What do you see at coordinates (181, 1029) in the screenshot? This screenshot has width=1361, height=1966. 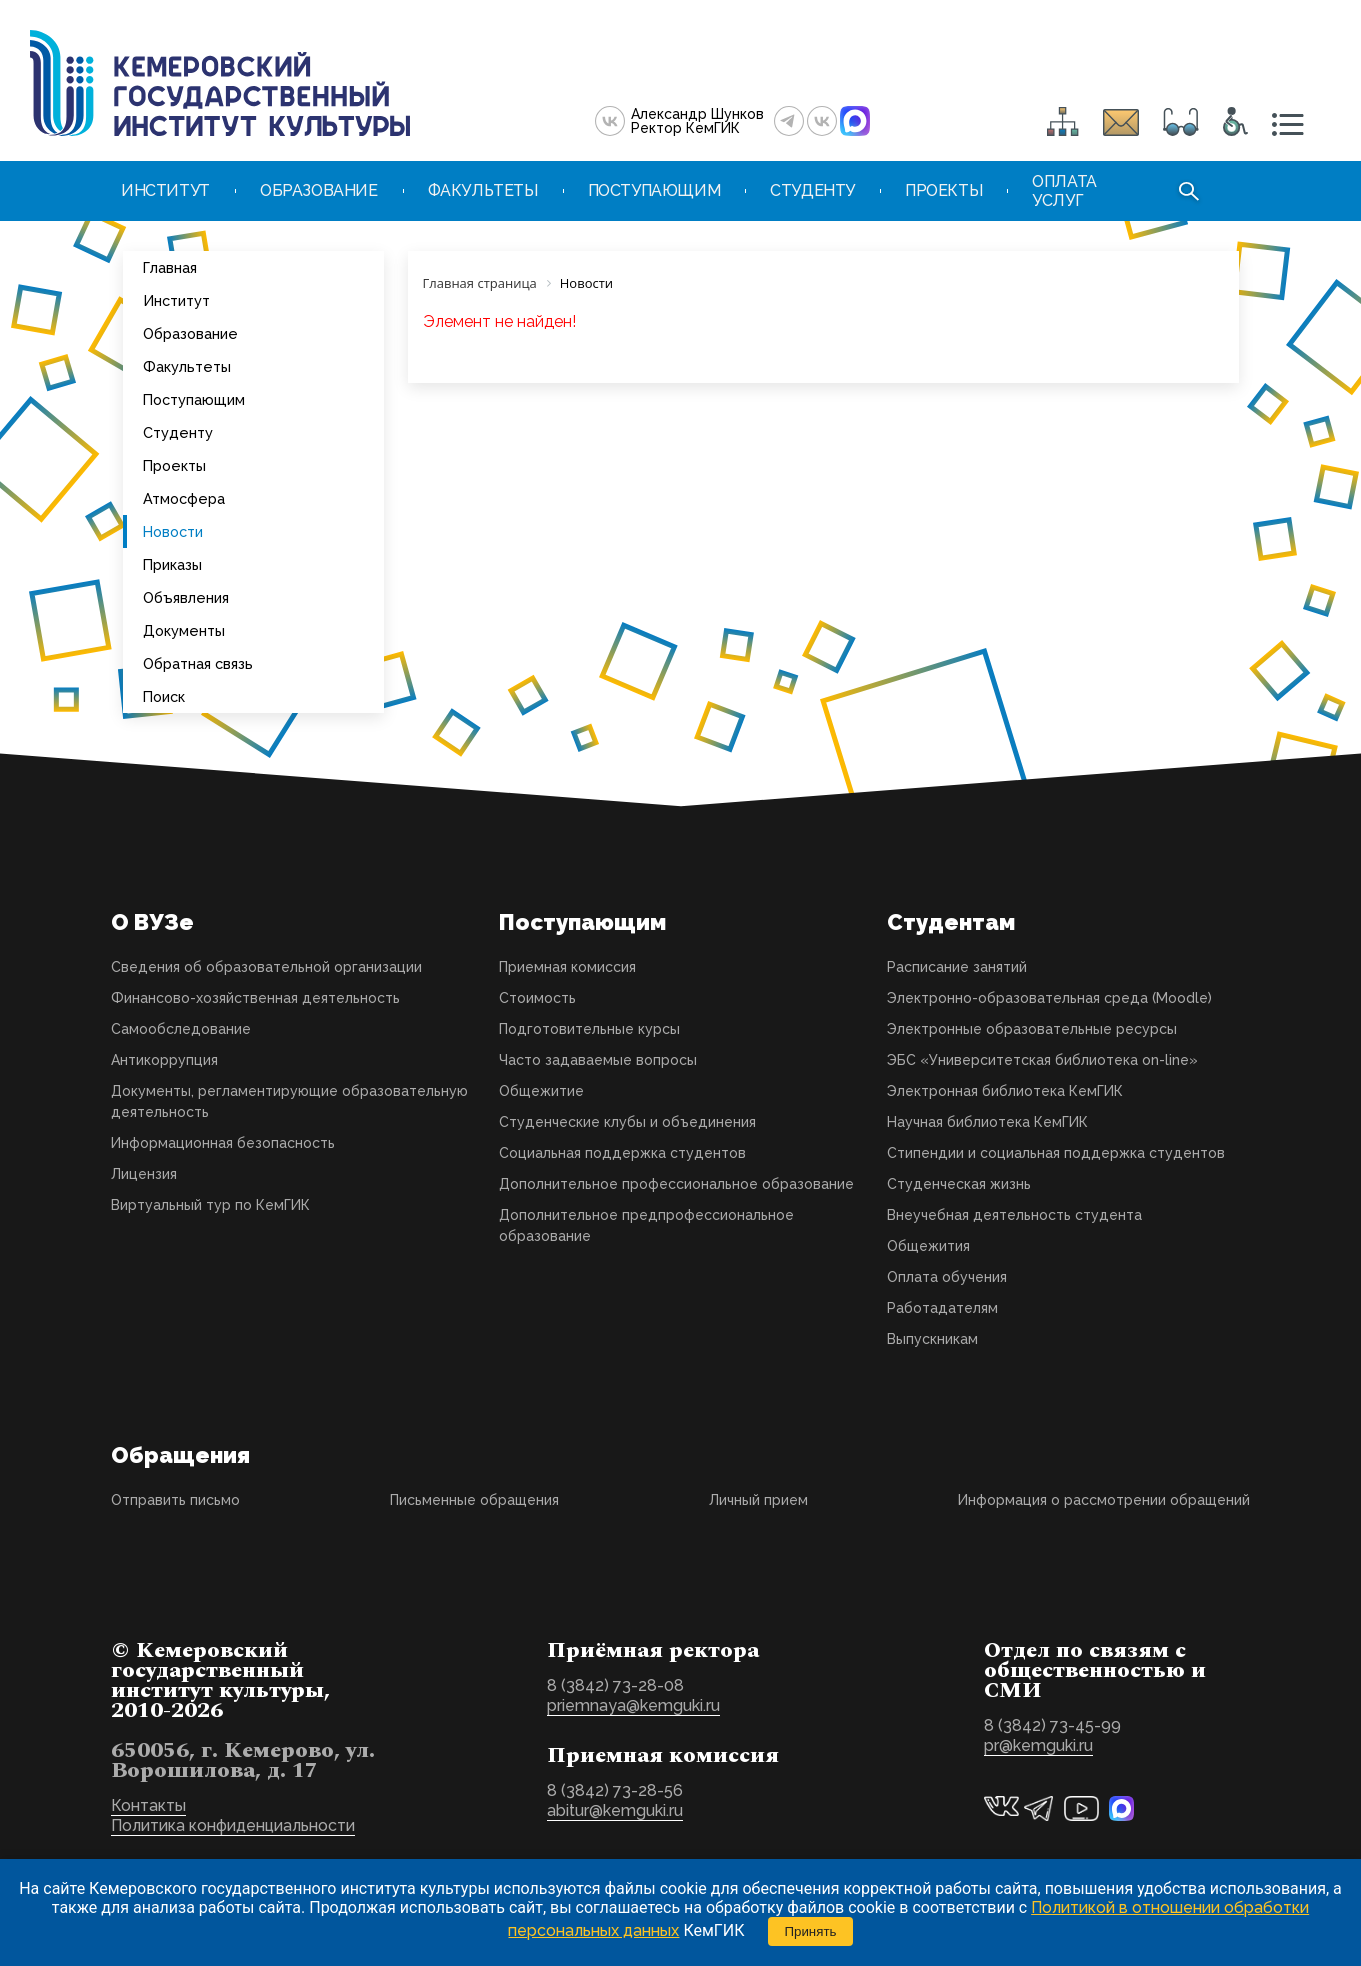 I see `Самообследование` at bounding box center [181, 1029].